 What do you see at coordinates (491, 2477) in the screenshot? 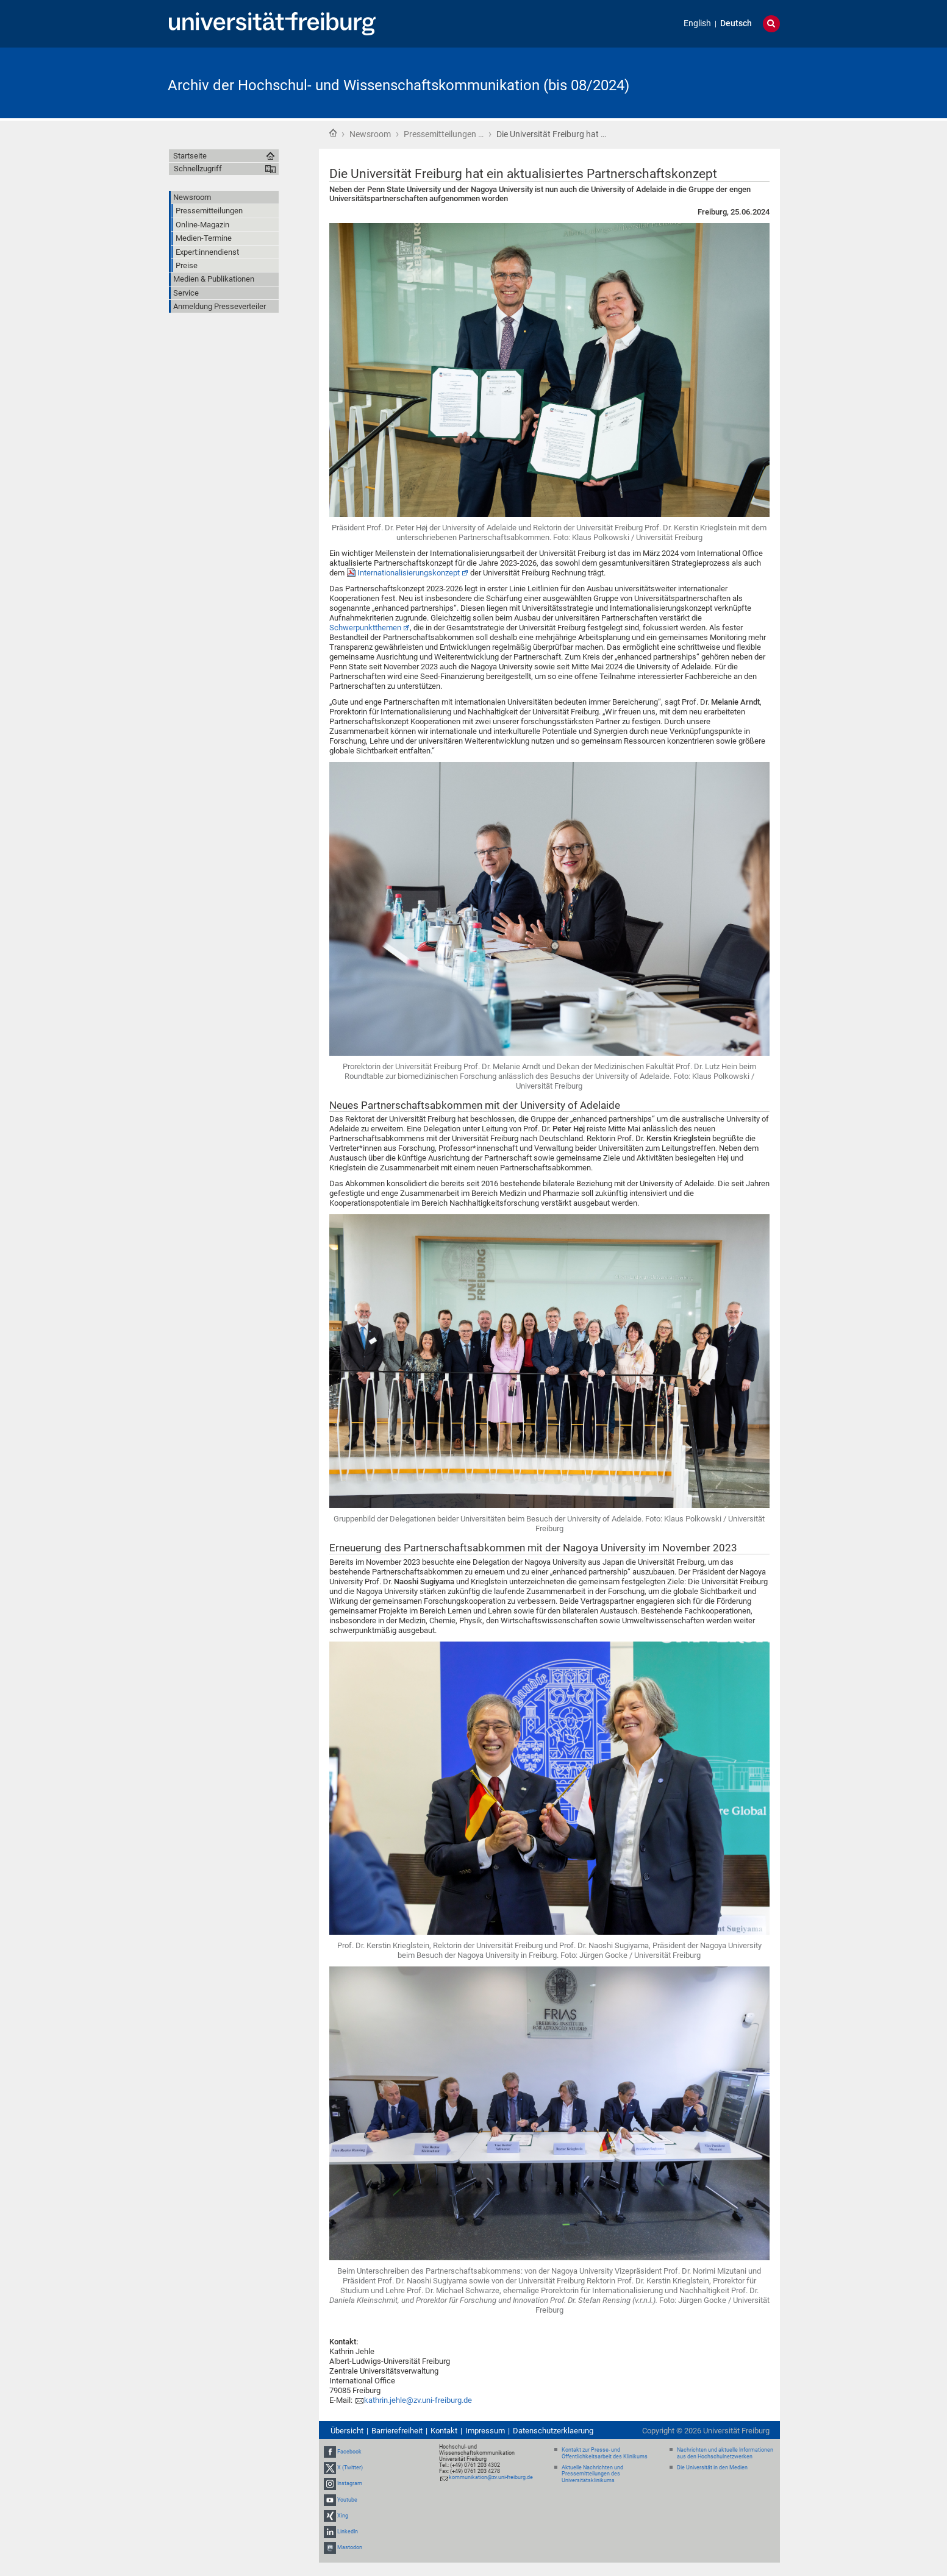
I see `kommunikation@zv.uni-freiburg.de` at bounding box center [491, 2477].